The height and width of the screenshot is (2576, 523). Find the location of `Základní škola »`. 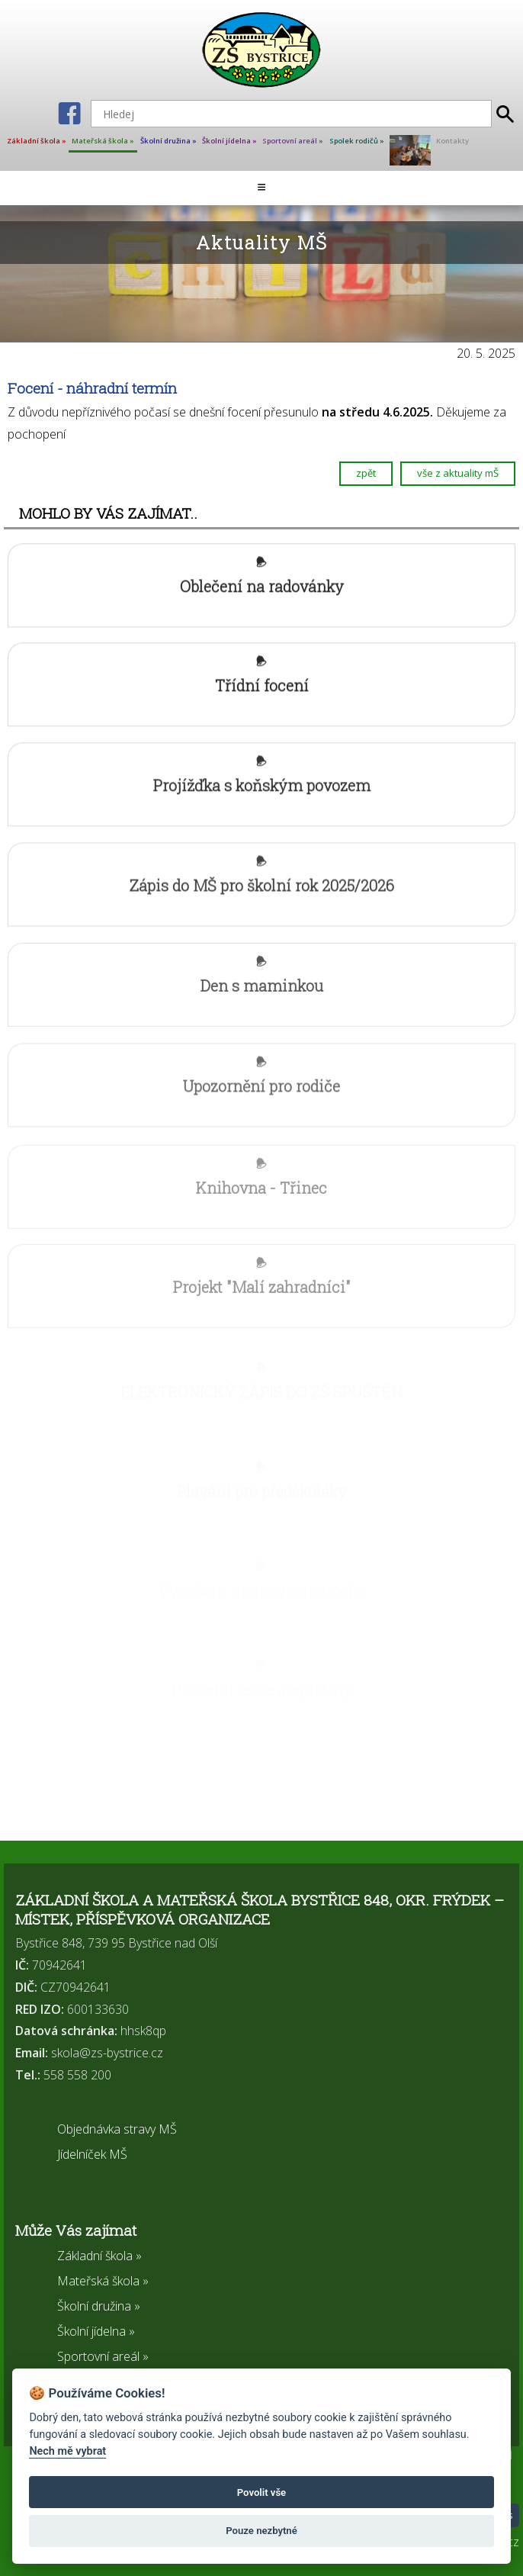

Základní škola » is located at coordinates (36, 141).